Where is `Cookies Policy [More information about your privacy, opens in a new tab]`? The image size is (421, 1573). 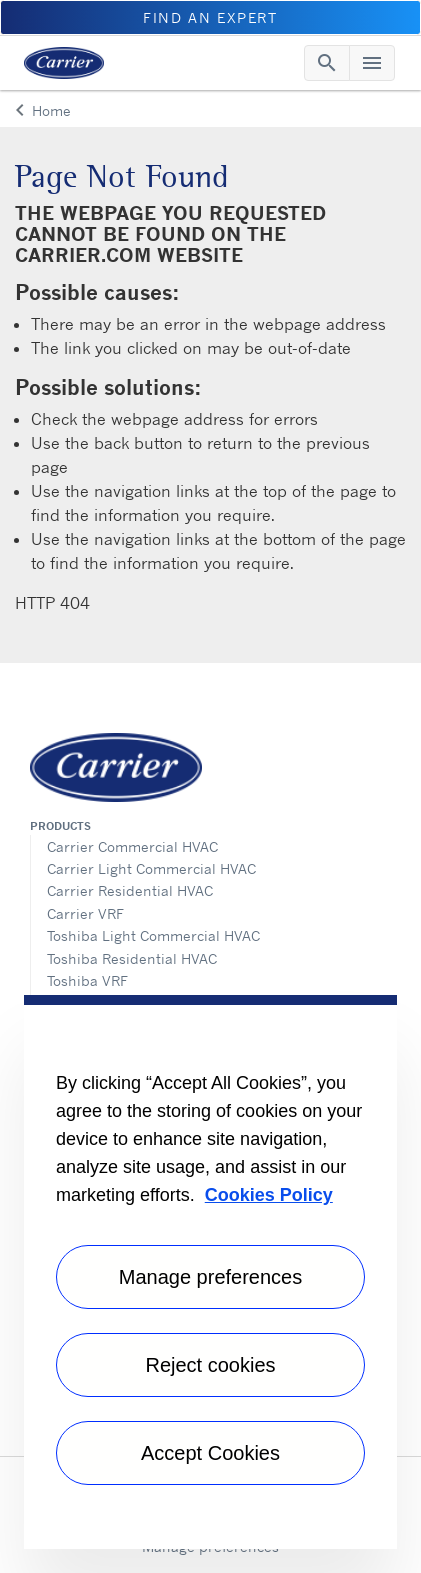 Cookies Policy [More information about your privacy, opens in a new tab] is located at coordinates (269, 1195).